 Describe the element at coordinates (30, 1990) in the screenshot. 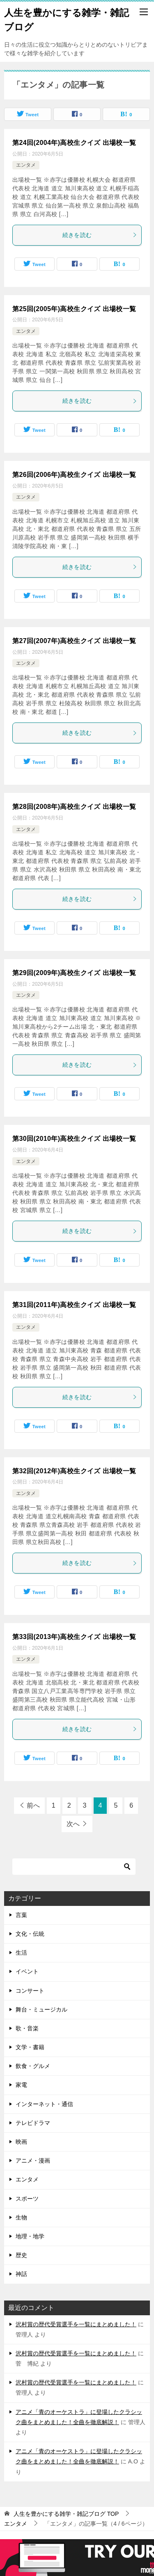

I see `コンサート` at that location.